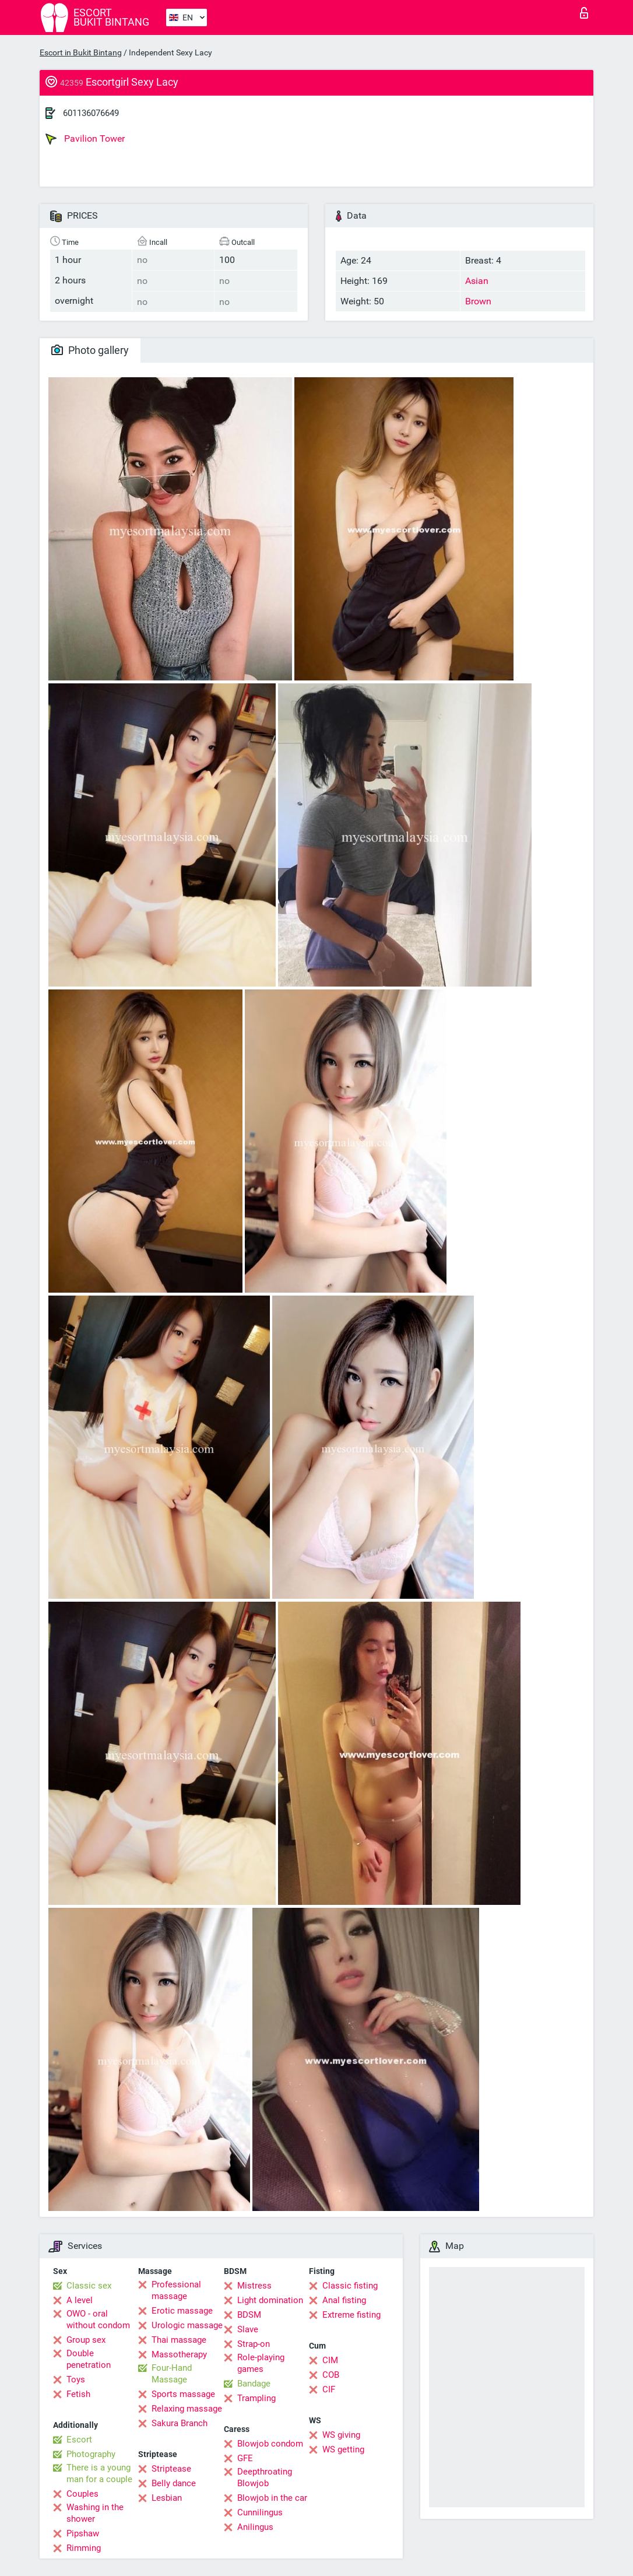  What do you see at coordinates (344, 2300) in the screenshot?
I see `Anal fisting` at bounding box center [344, 2300].